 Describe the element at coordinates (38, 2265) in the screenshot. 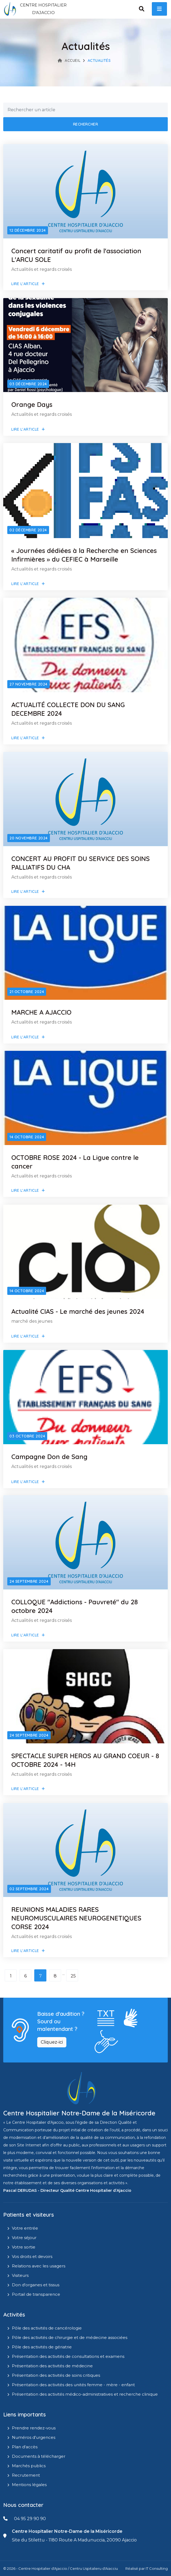

I see `Relations avec les usagers` at that location.